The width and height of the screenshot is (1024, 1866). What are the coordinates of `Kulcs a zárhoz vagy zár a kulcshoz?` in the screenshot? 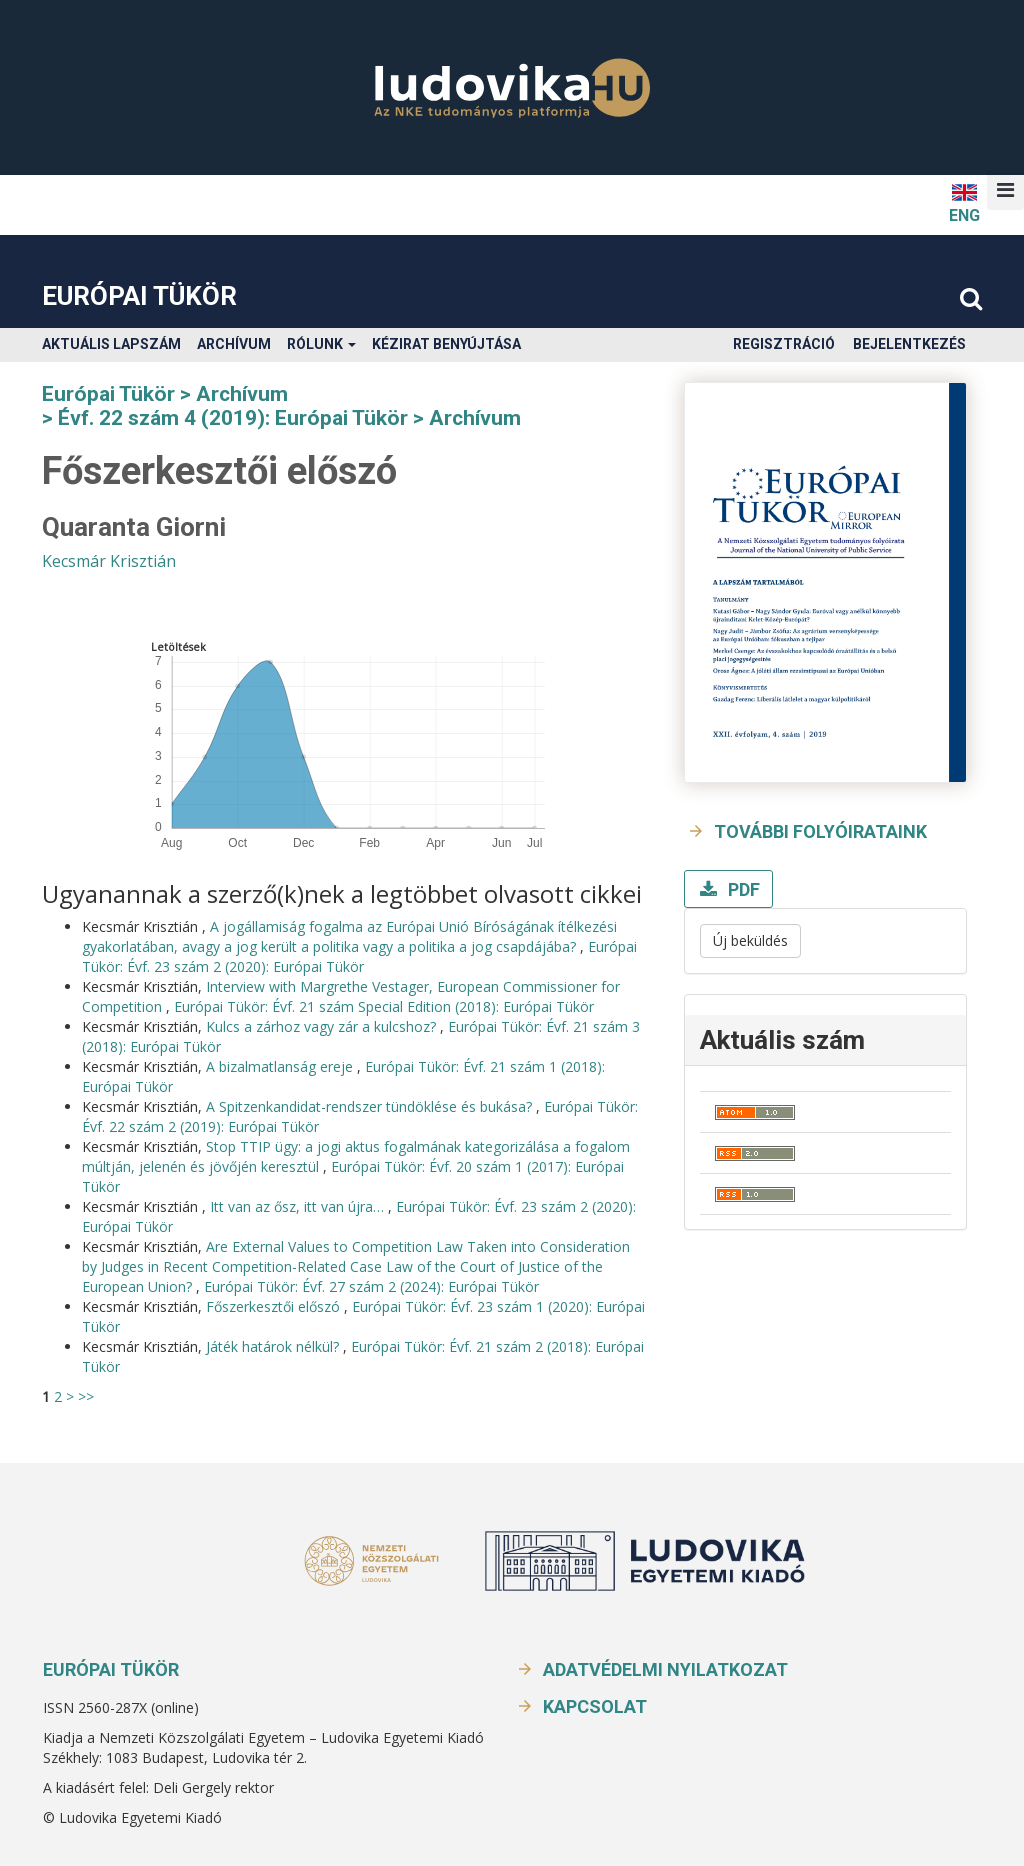 It's located at (323, 1026).